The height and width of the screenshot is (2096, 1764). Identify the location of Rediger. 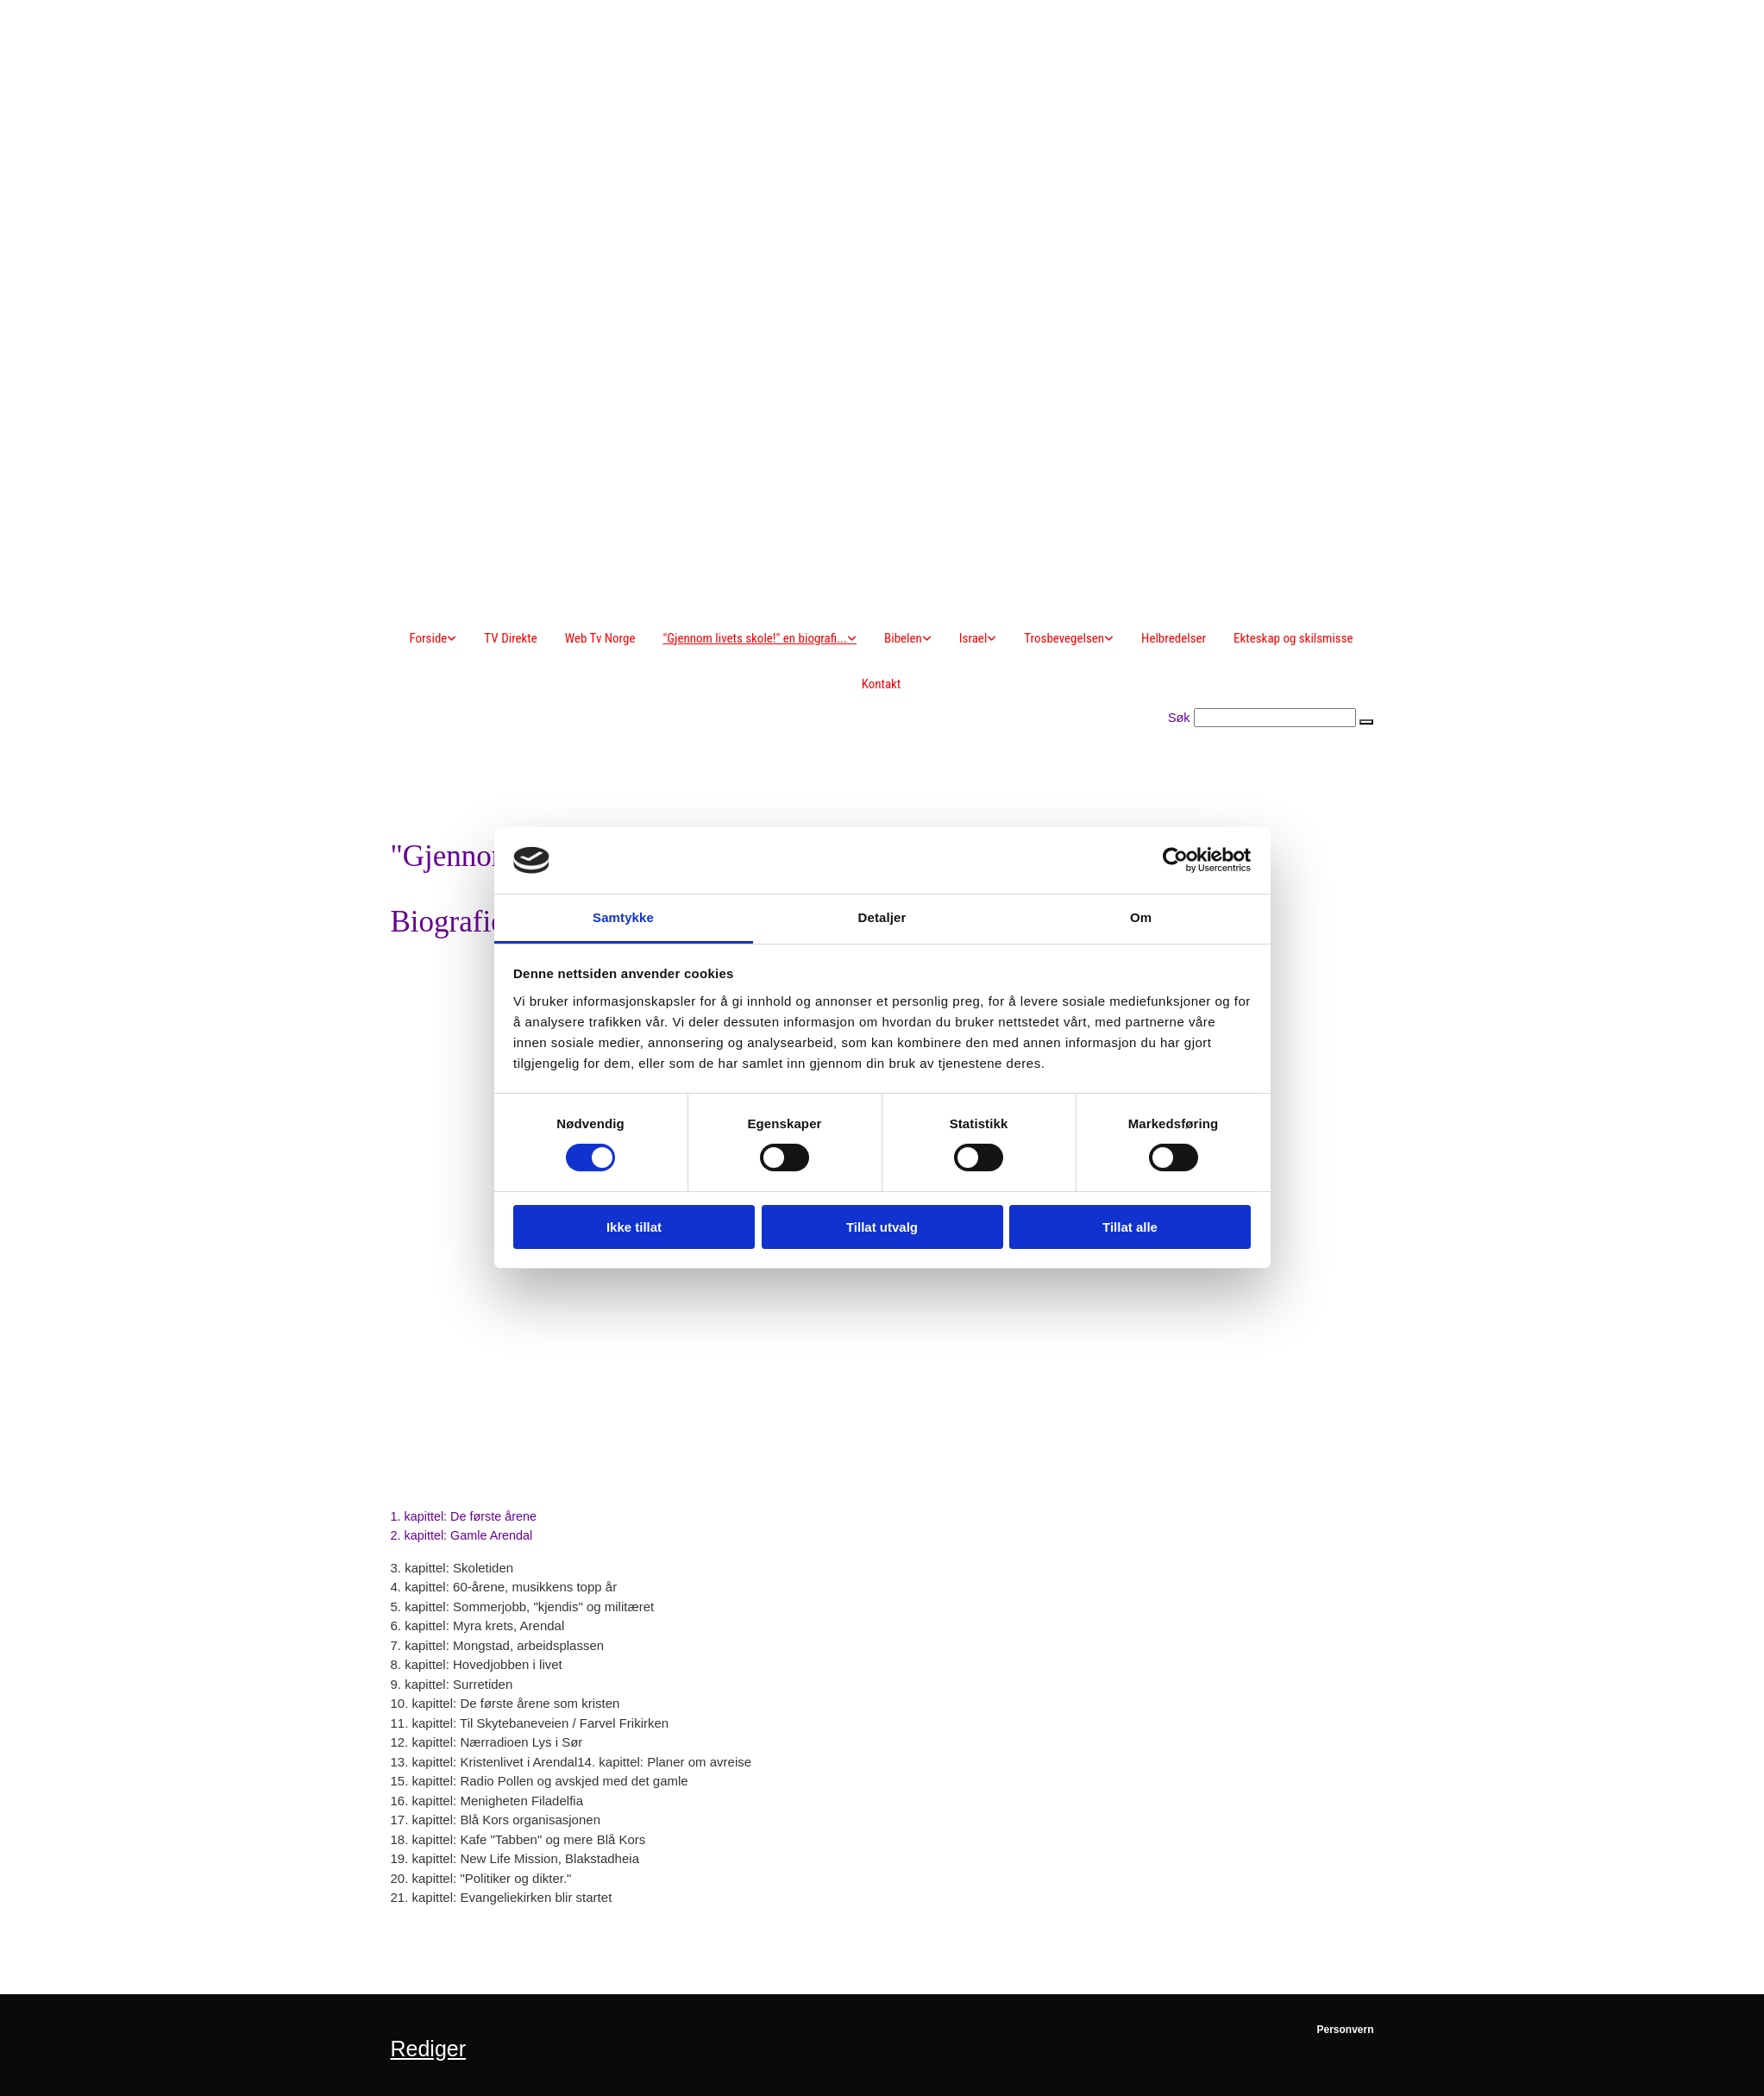
(429, 2048).